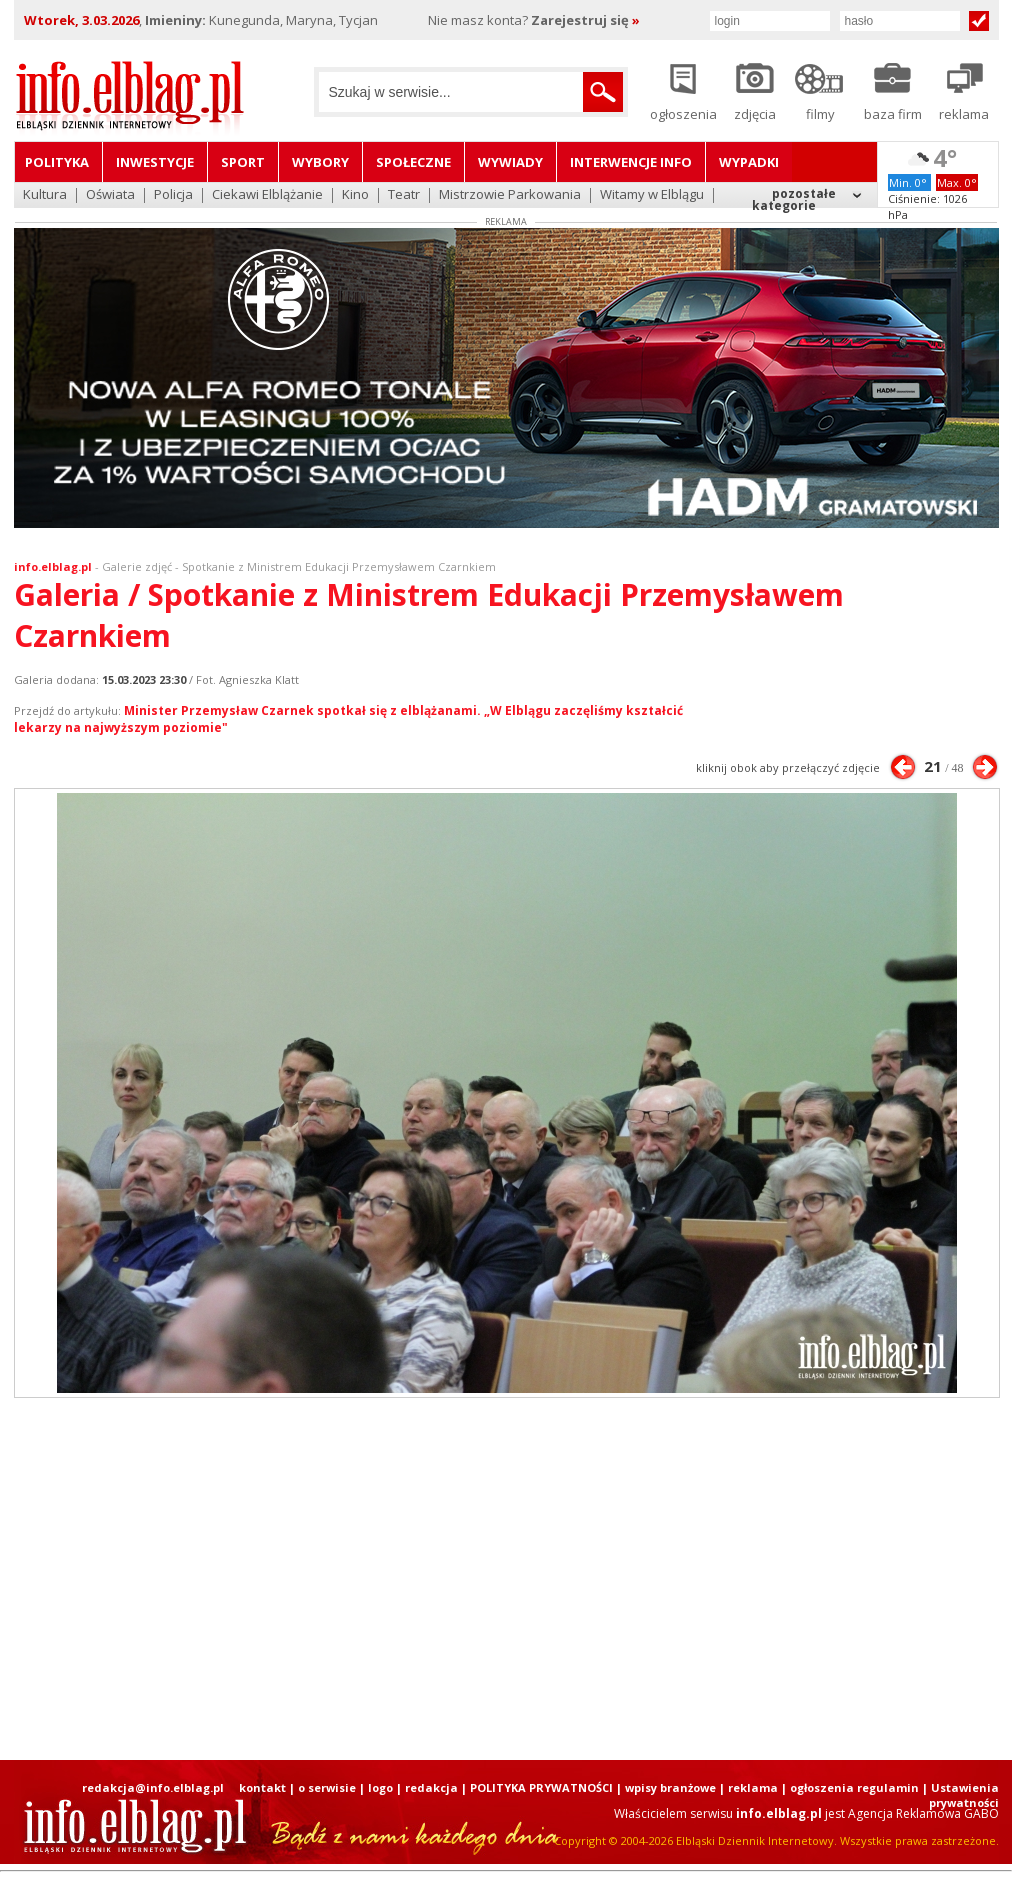 This screenshot has width=1012, height=1895. I want to click on Ciekawi Elblążanie, so click(267, 195).